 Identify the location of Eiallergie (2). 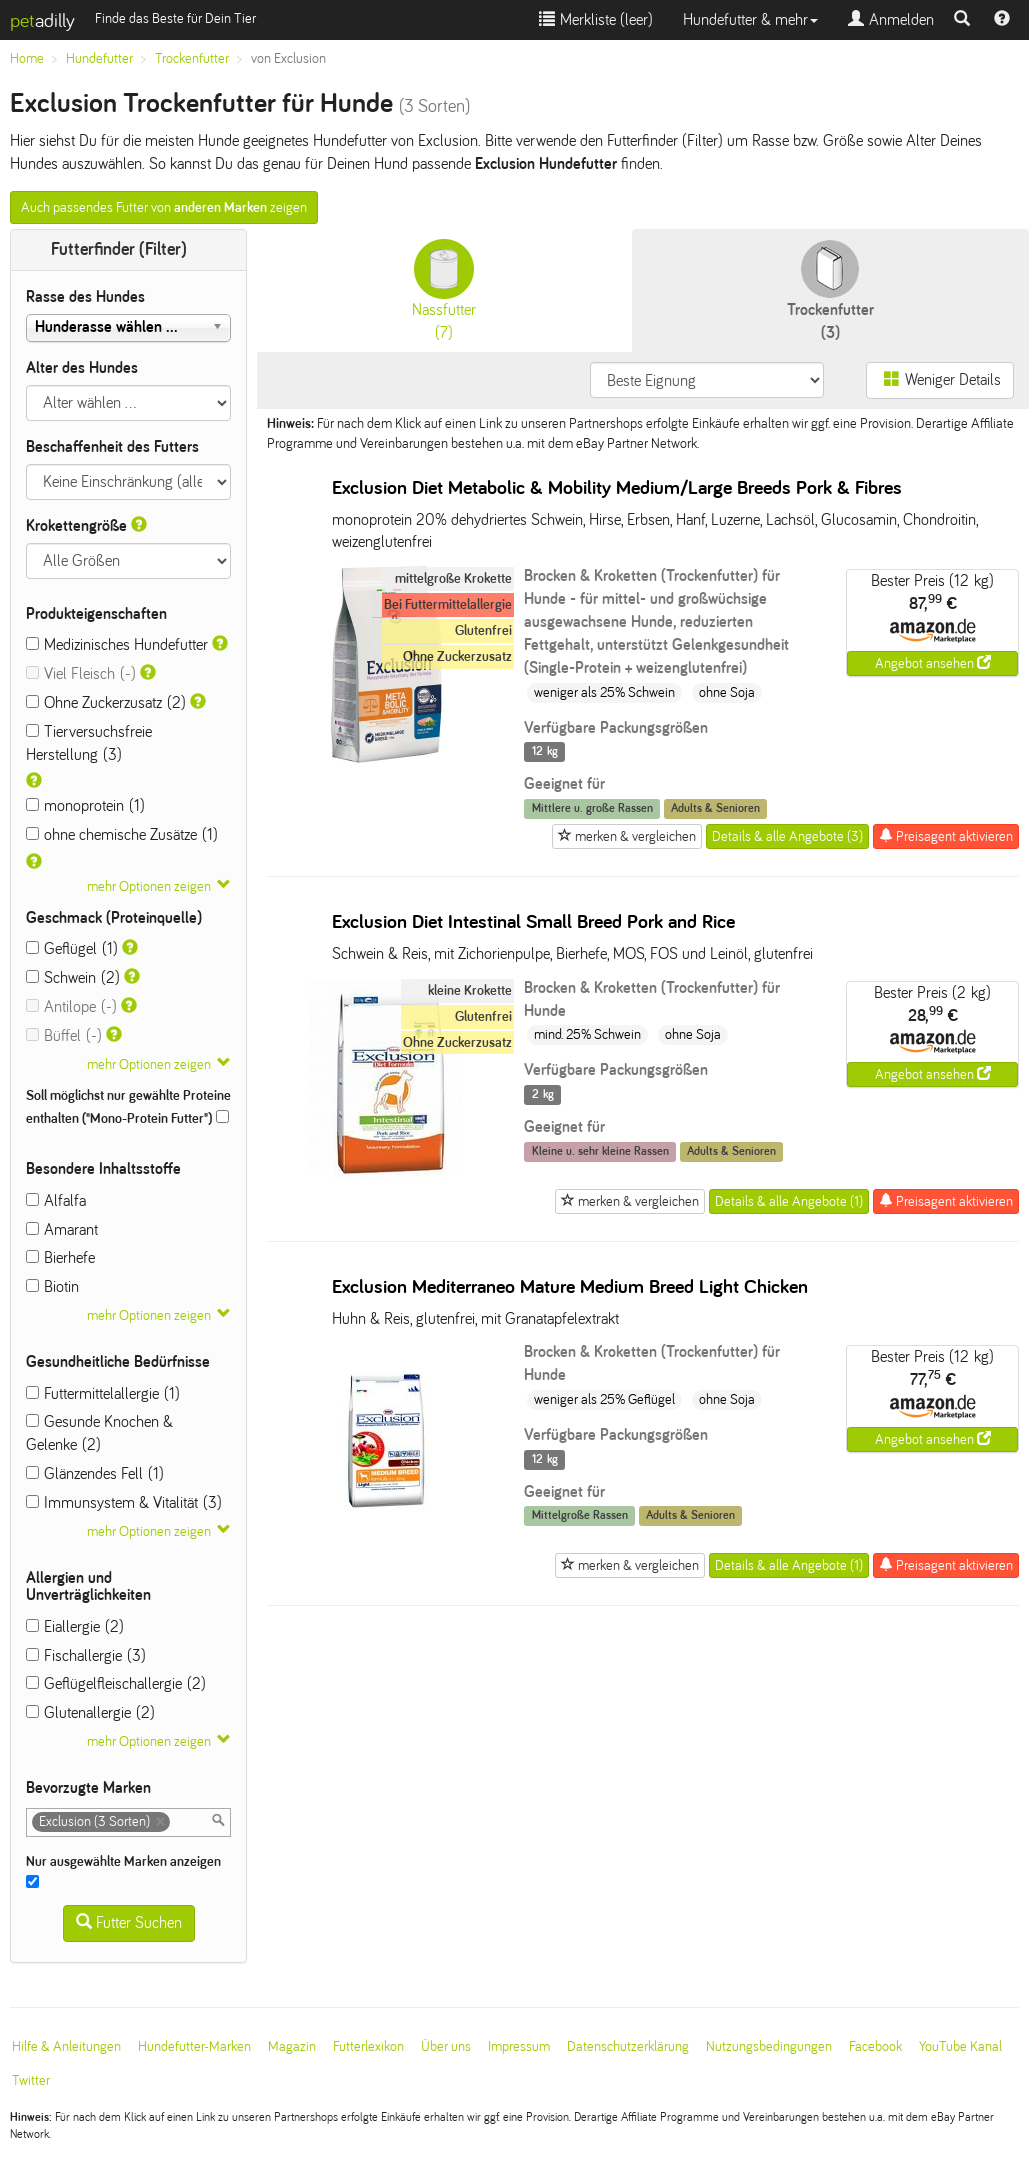
(75, 1626).